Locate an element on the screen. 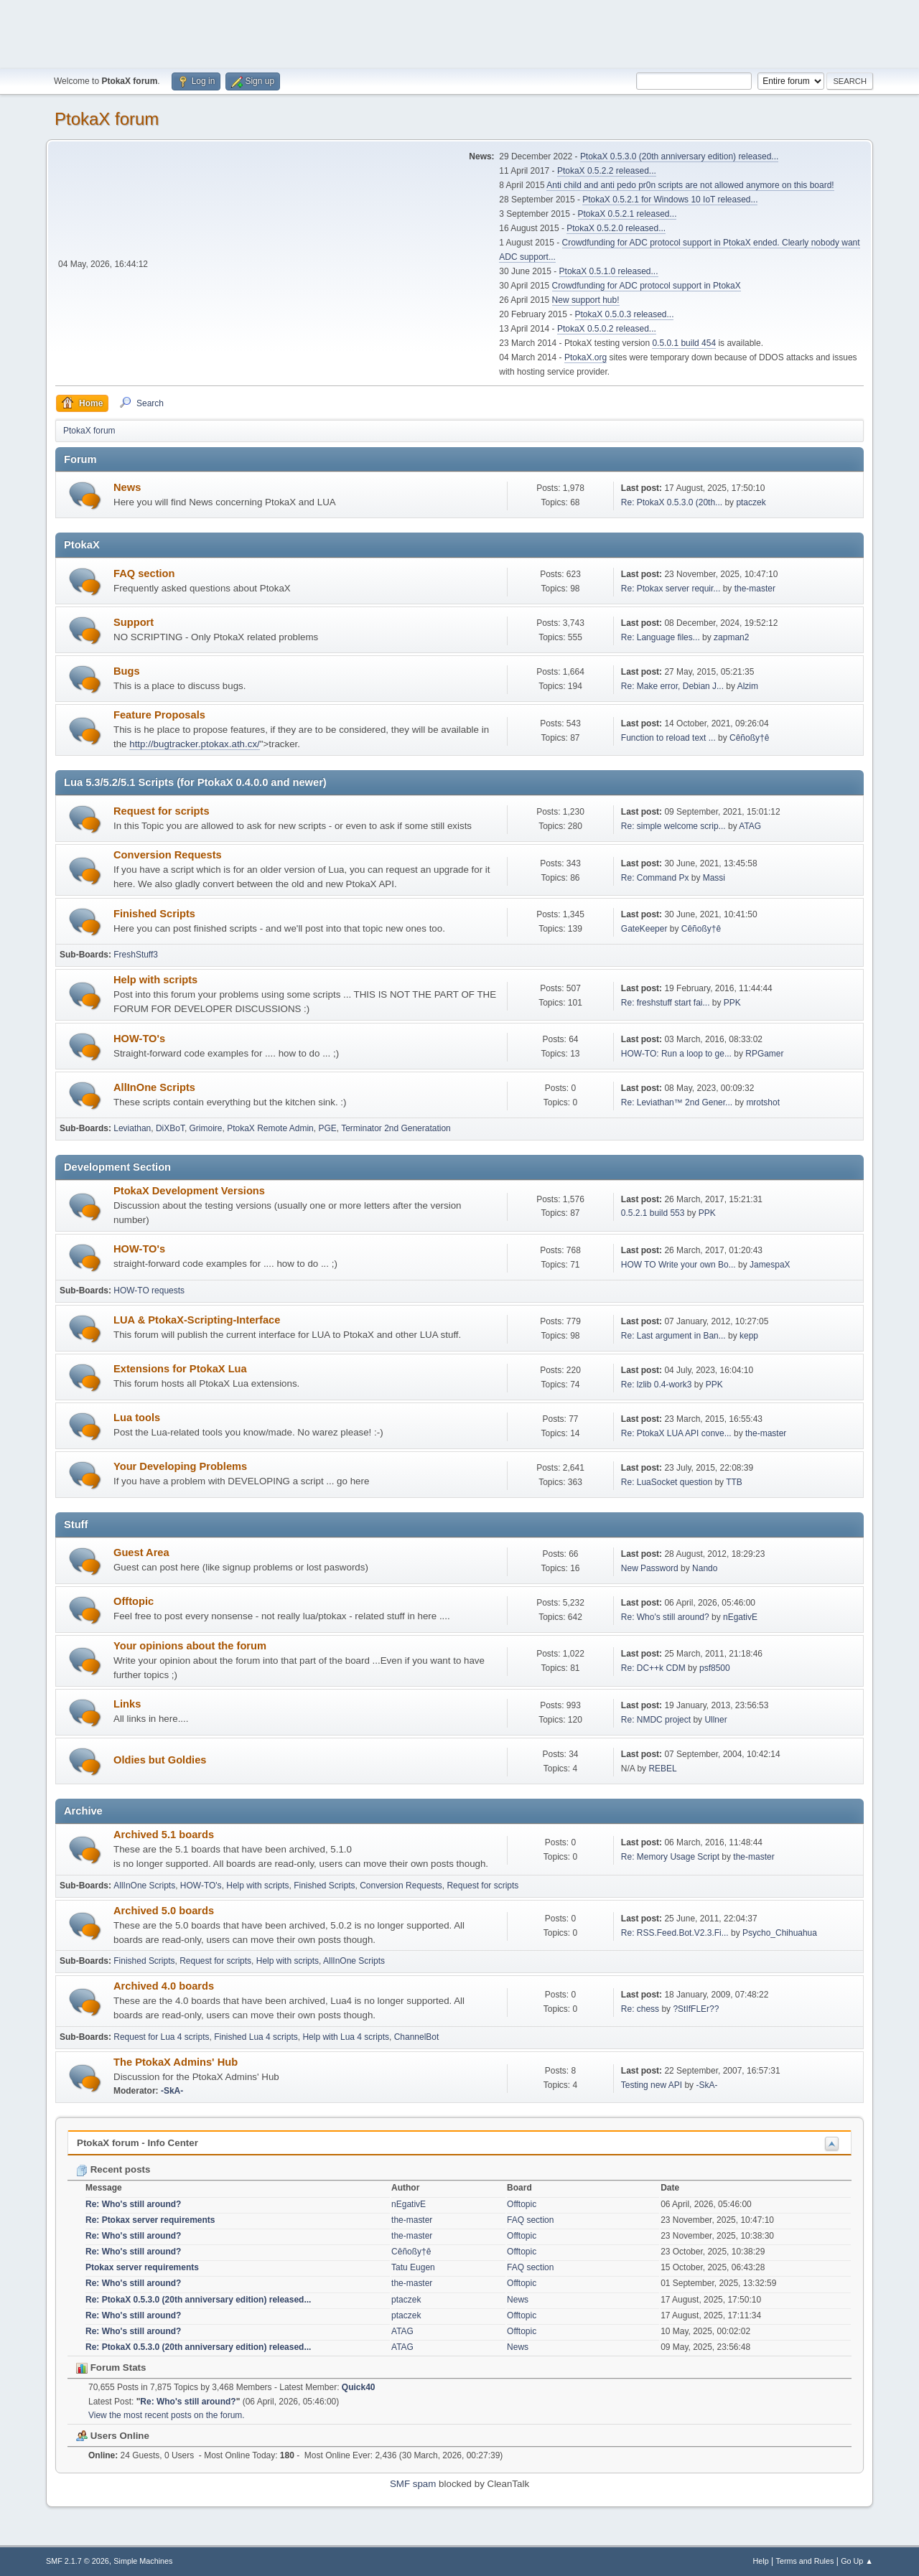 The height and width of the screenshot is (2576, 919). 0.5.0.1 build 454 is located at coordinates (684, 343).